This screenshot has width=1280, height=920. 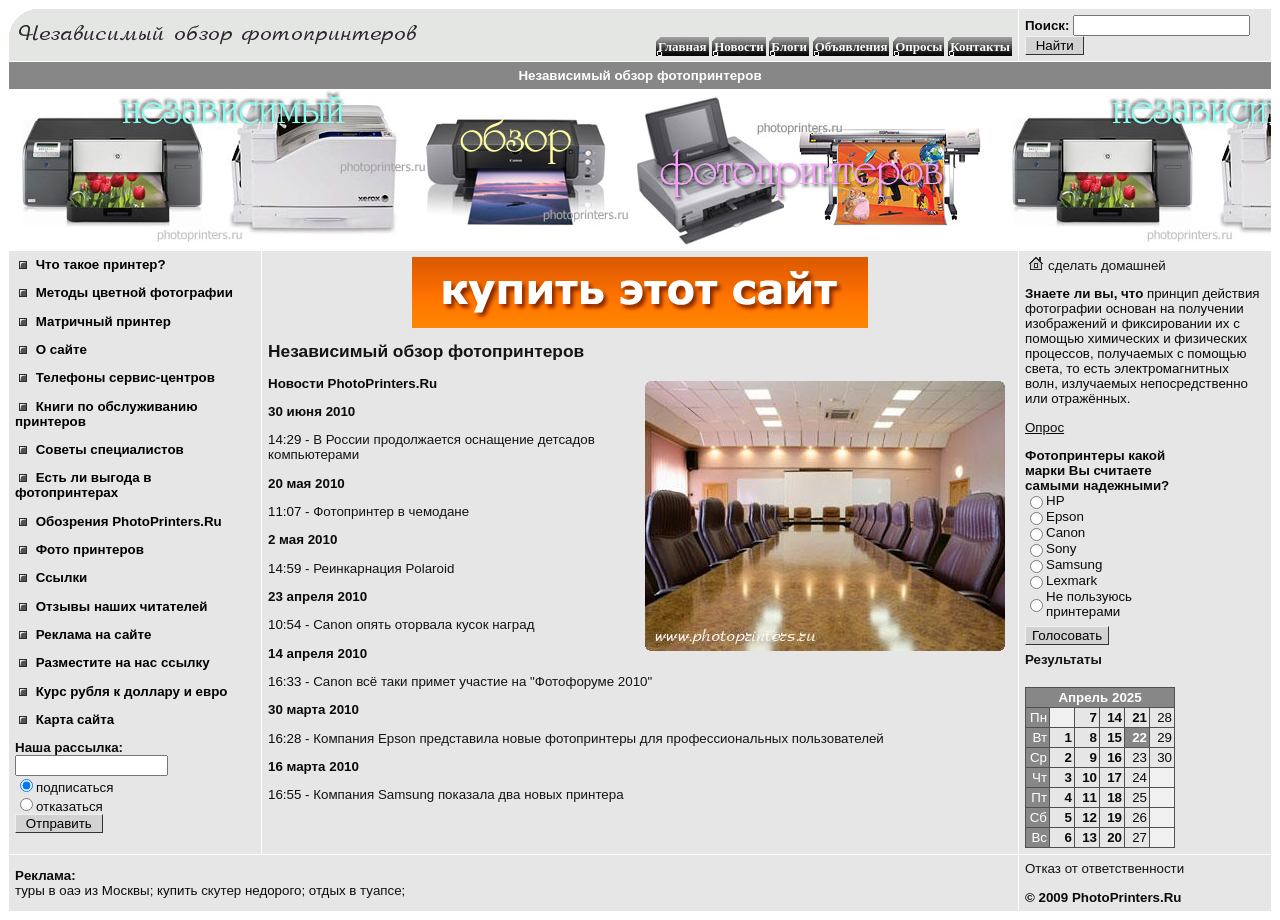 What do you see at coordinates (70, 890) in the screenshot?
I see `оаэ` at bounding box center [70, 890].